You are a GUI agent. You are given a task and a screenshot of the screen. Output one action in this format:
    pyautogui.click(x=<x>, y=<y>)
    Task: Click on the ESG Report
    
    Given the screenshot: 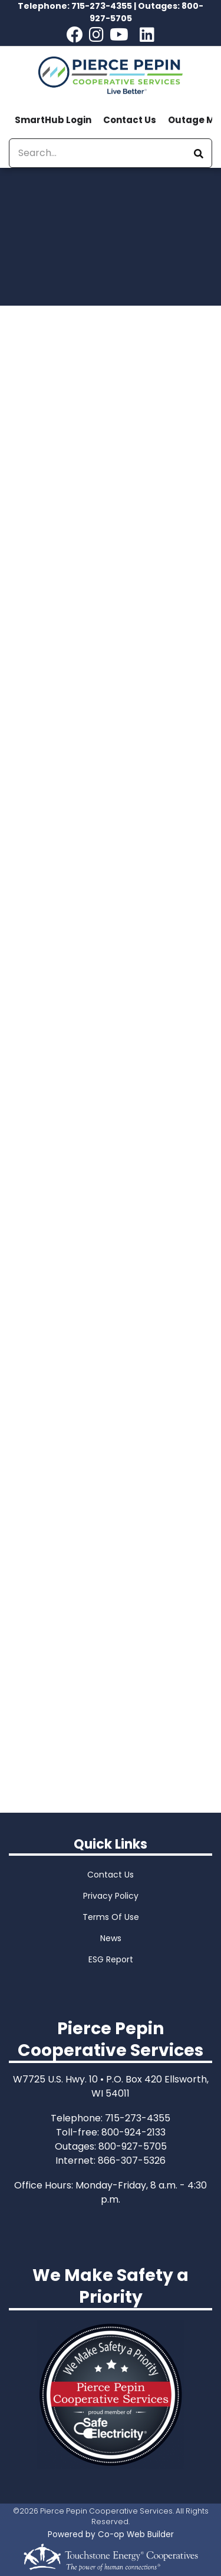 What is the action you would take?
    pyautogui.click(x=110, y=1959)
    